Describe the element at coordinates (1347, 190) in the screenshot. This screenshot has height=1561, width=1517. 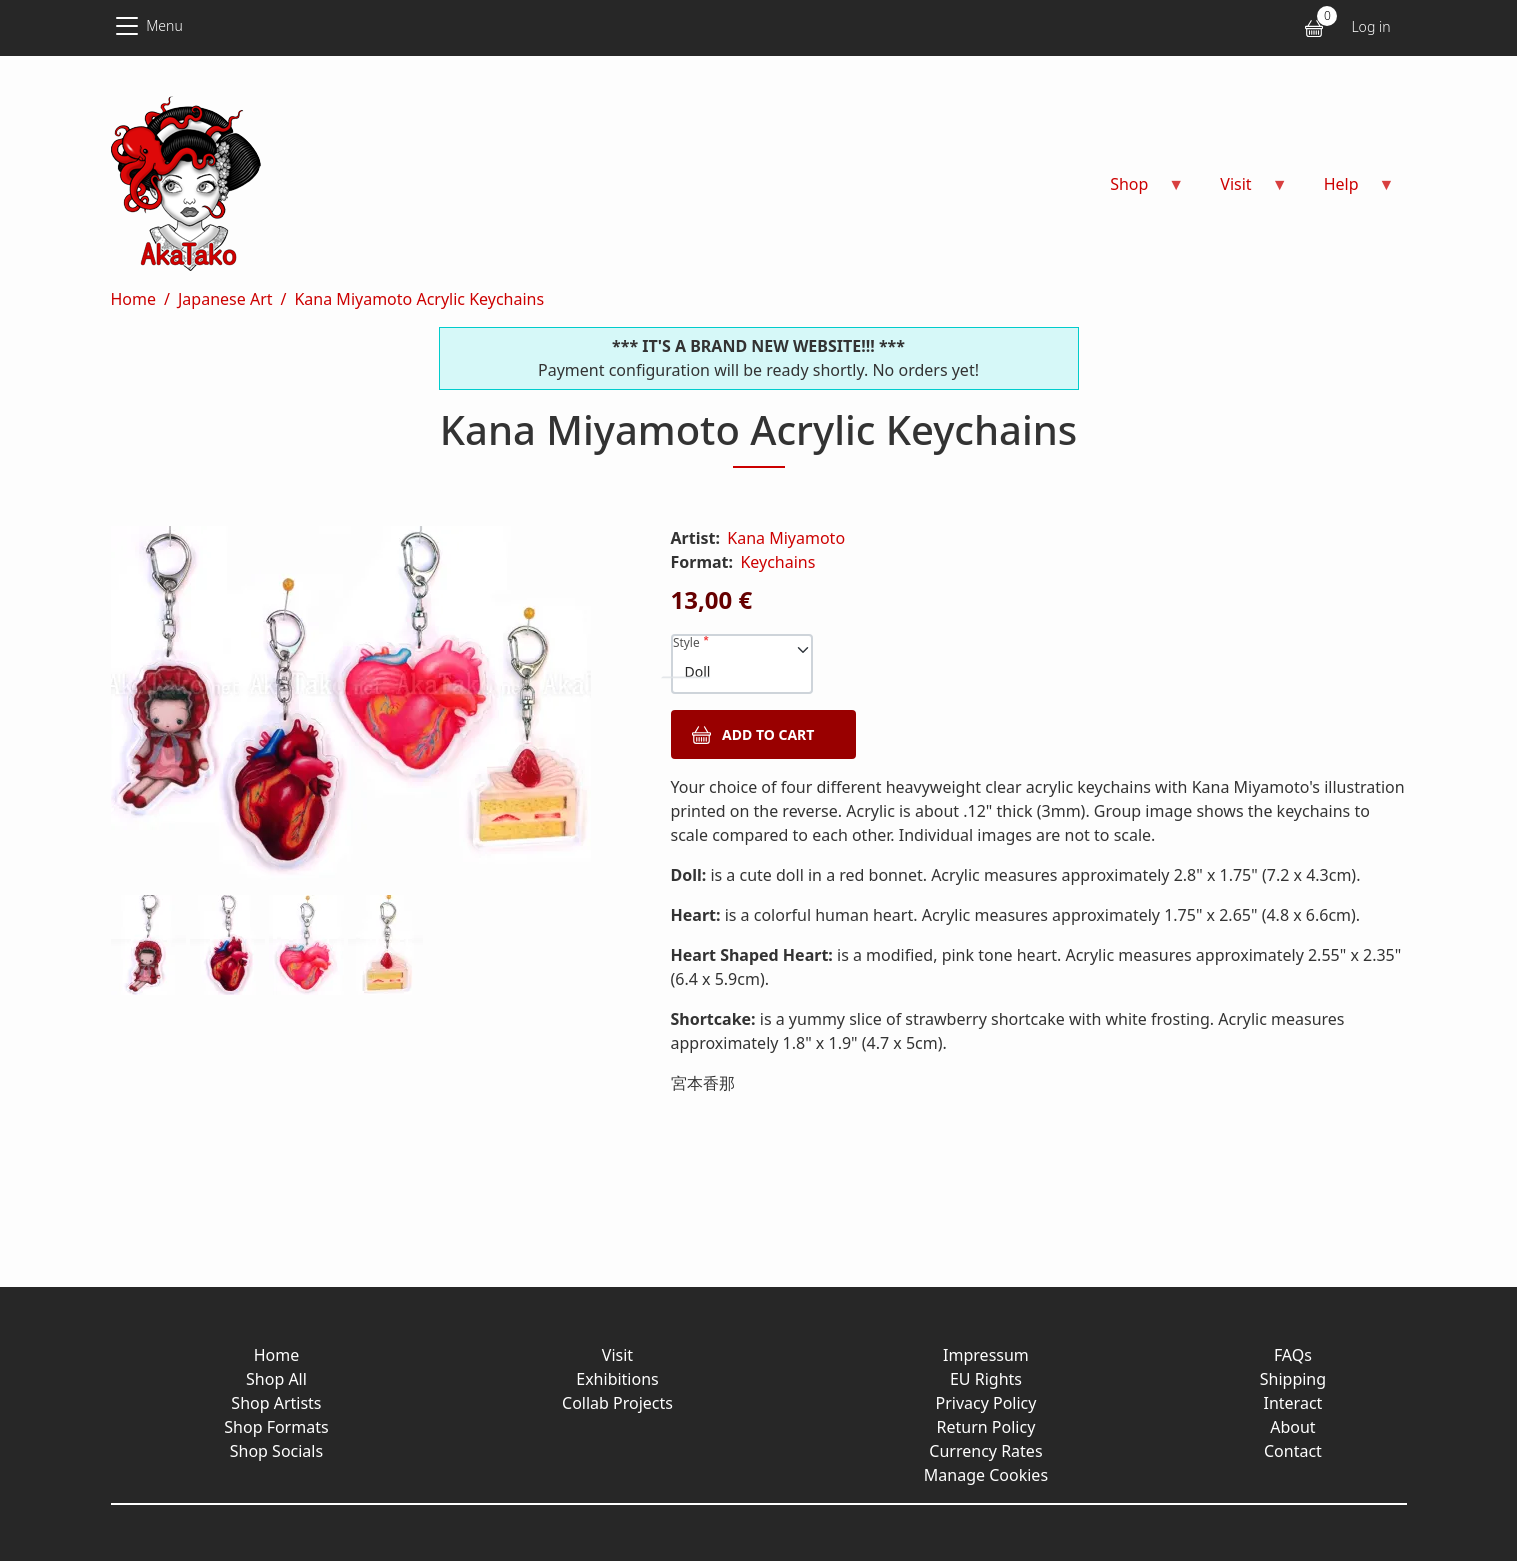
I see `Help [menuitem]` at that location.